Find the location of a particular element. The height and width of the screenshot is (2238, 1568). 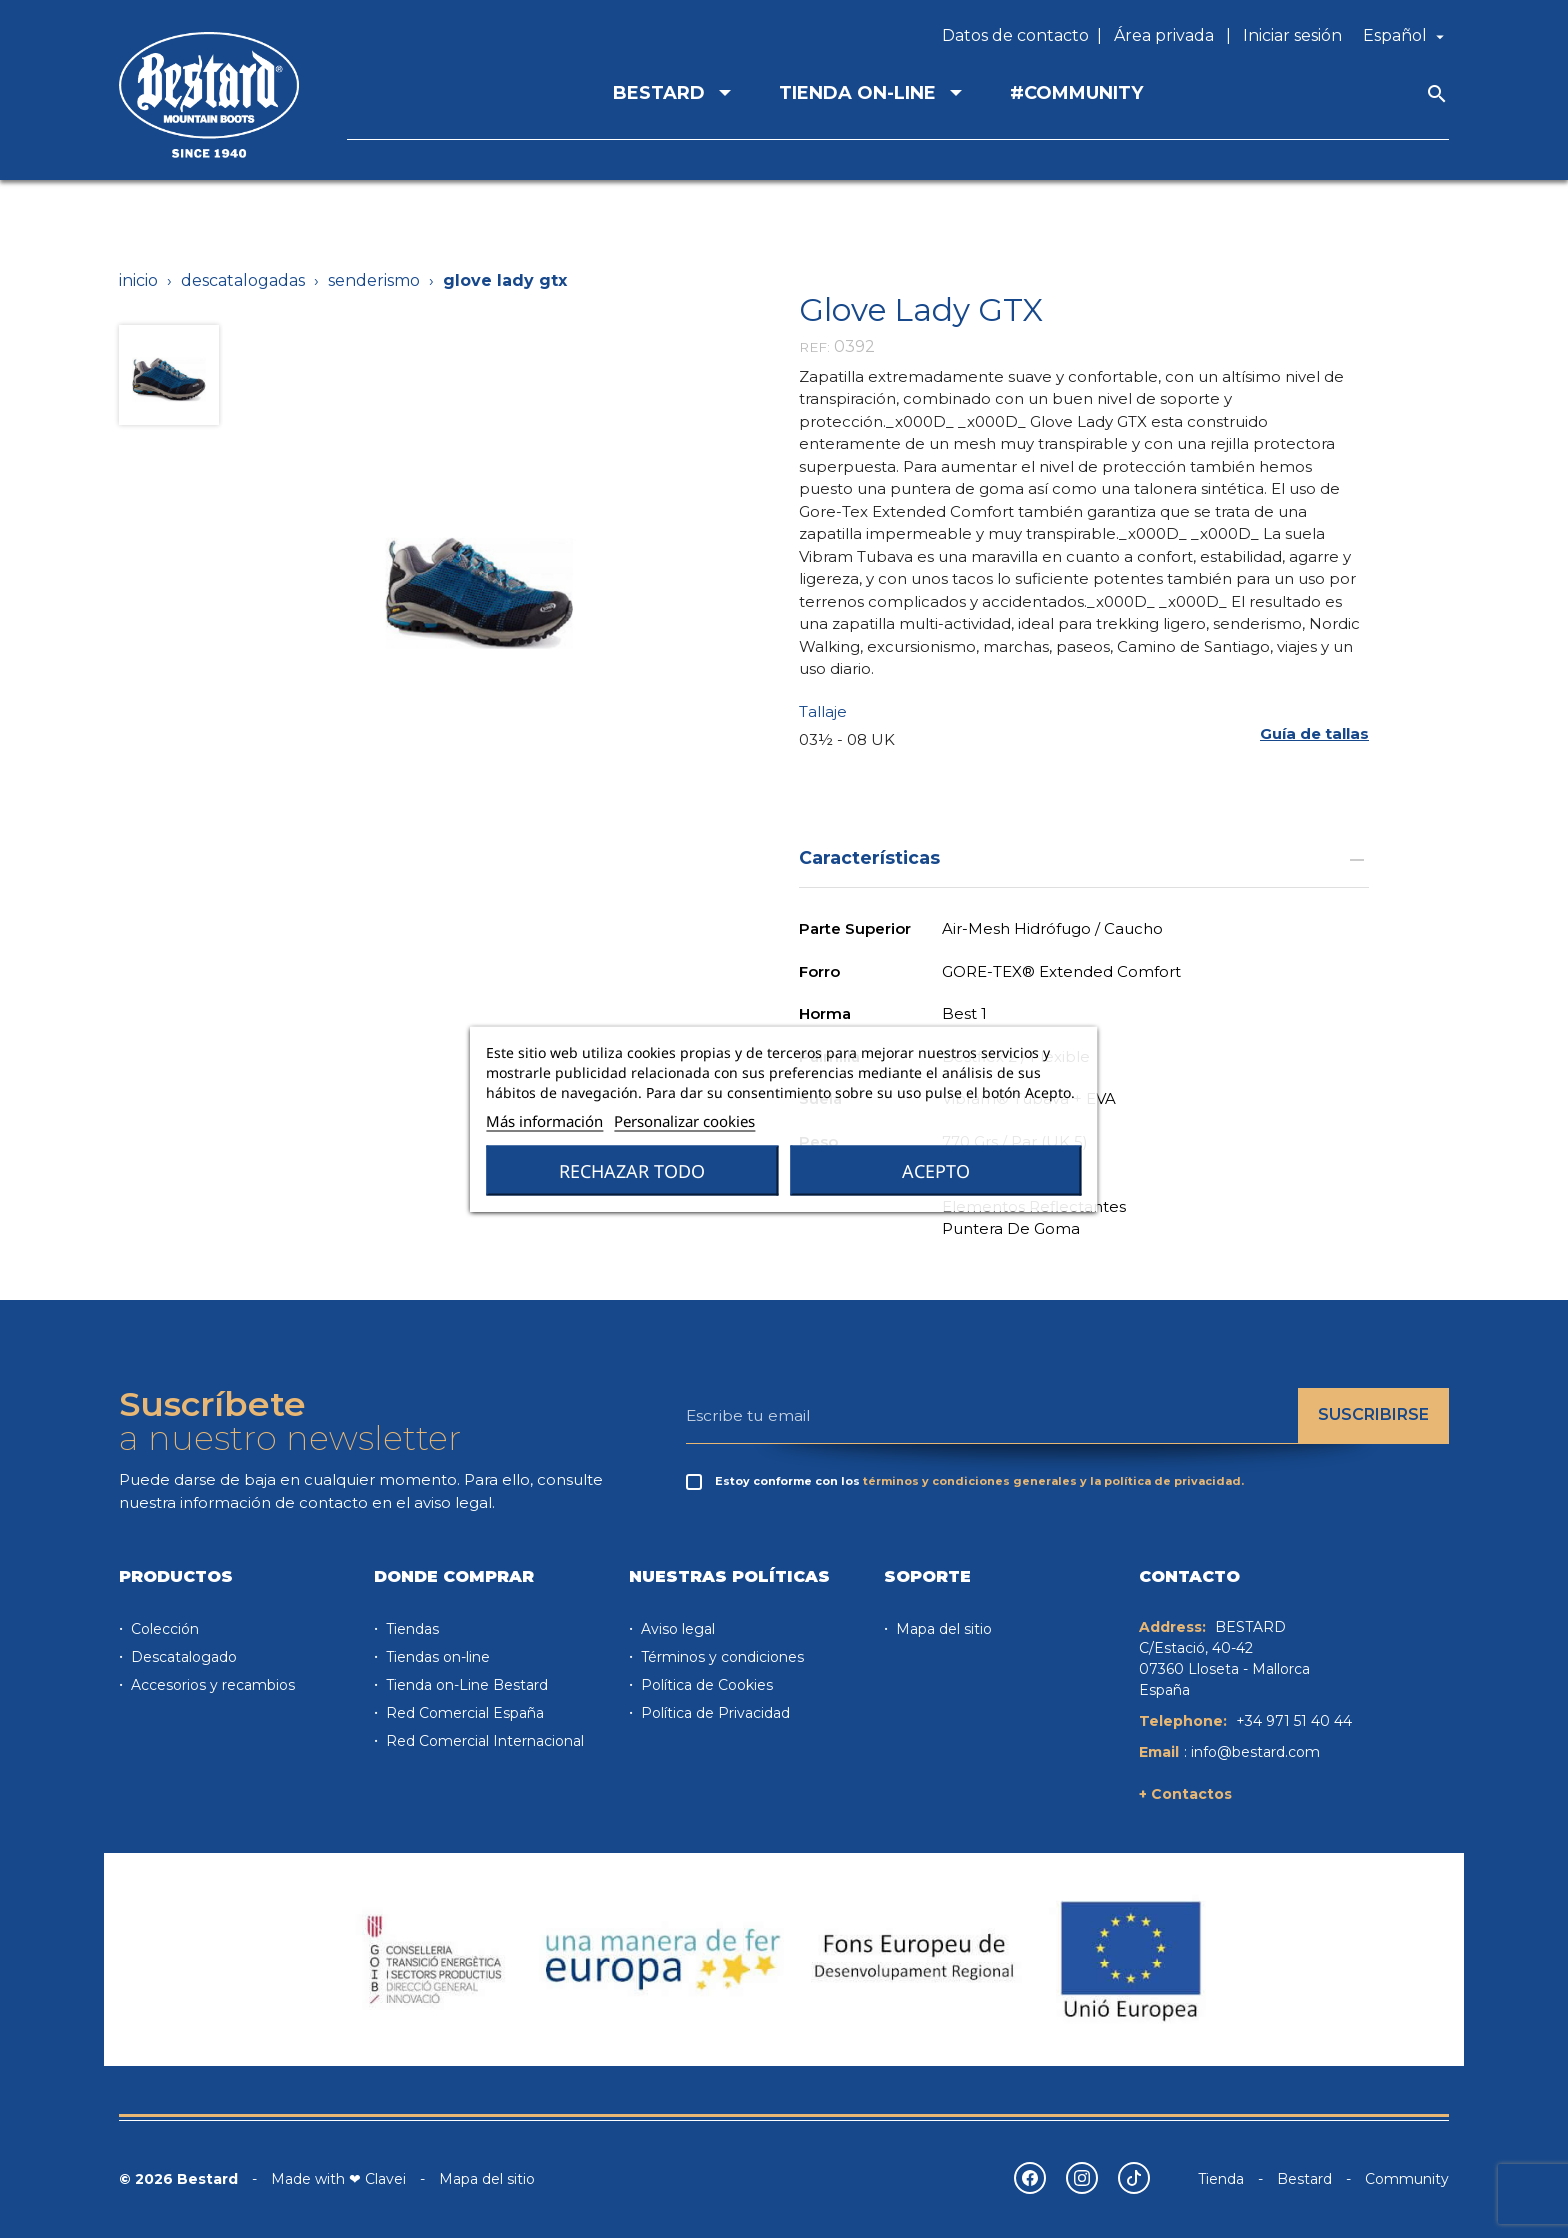

Descatalogado is located at coordinates (182, 1657).